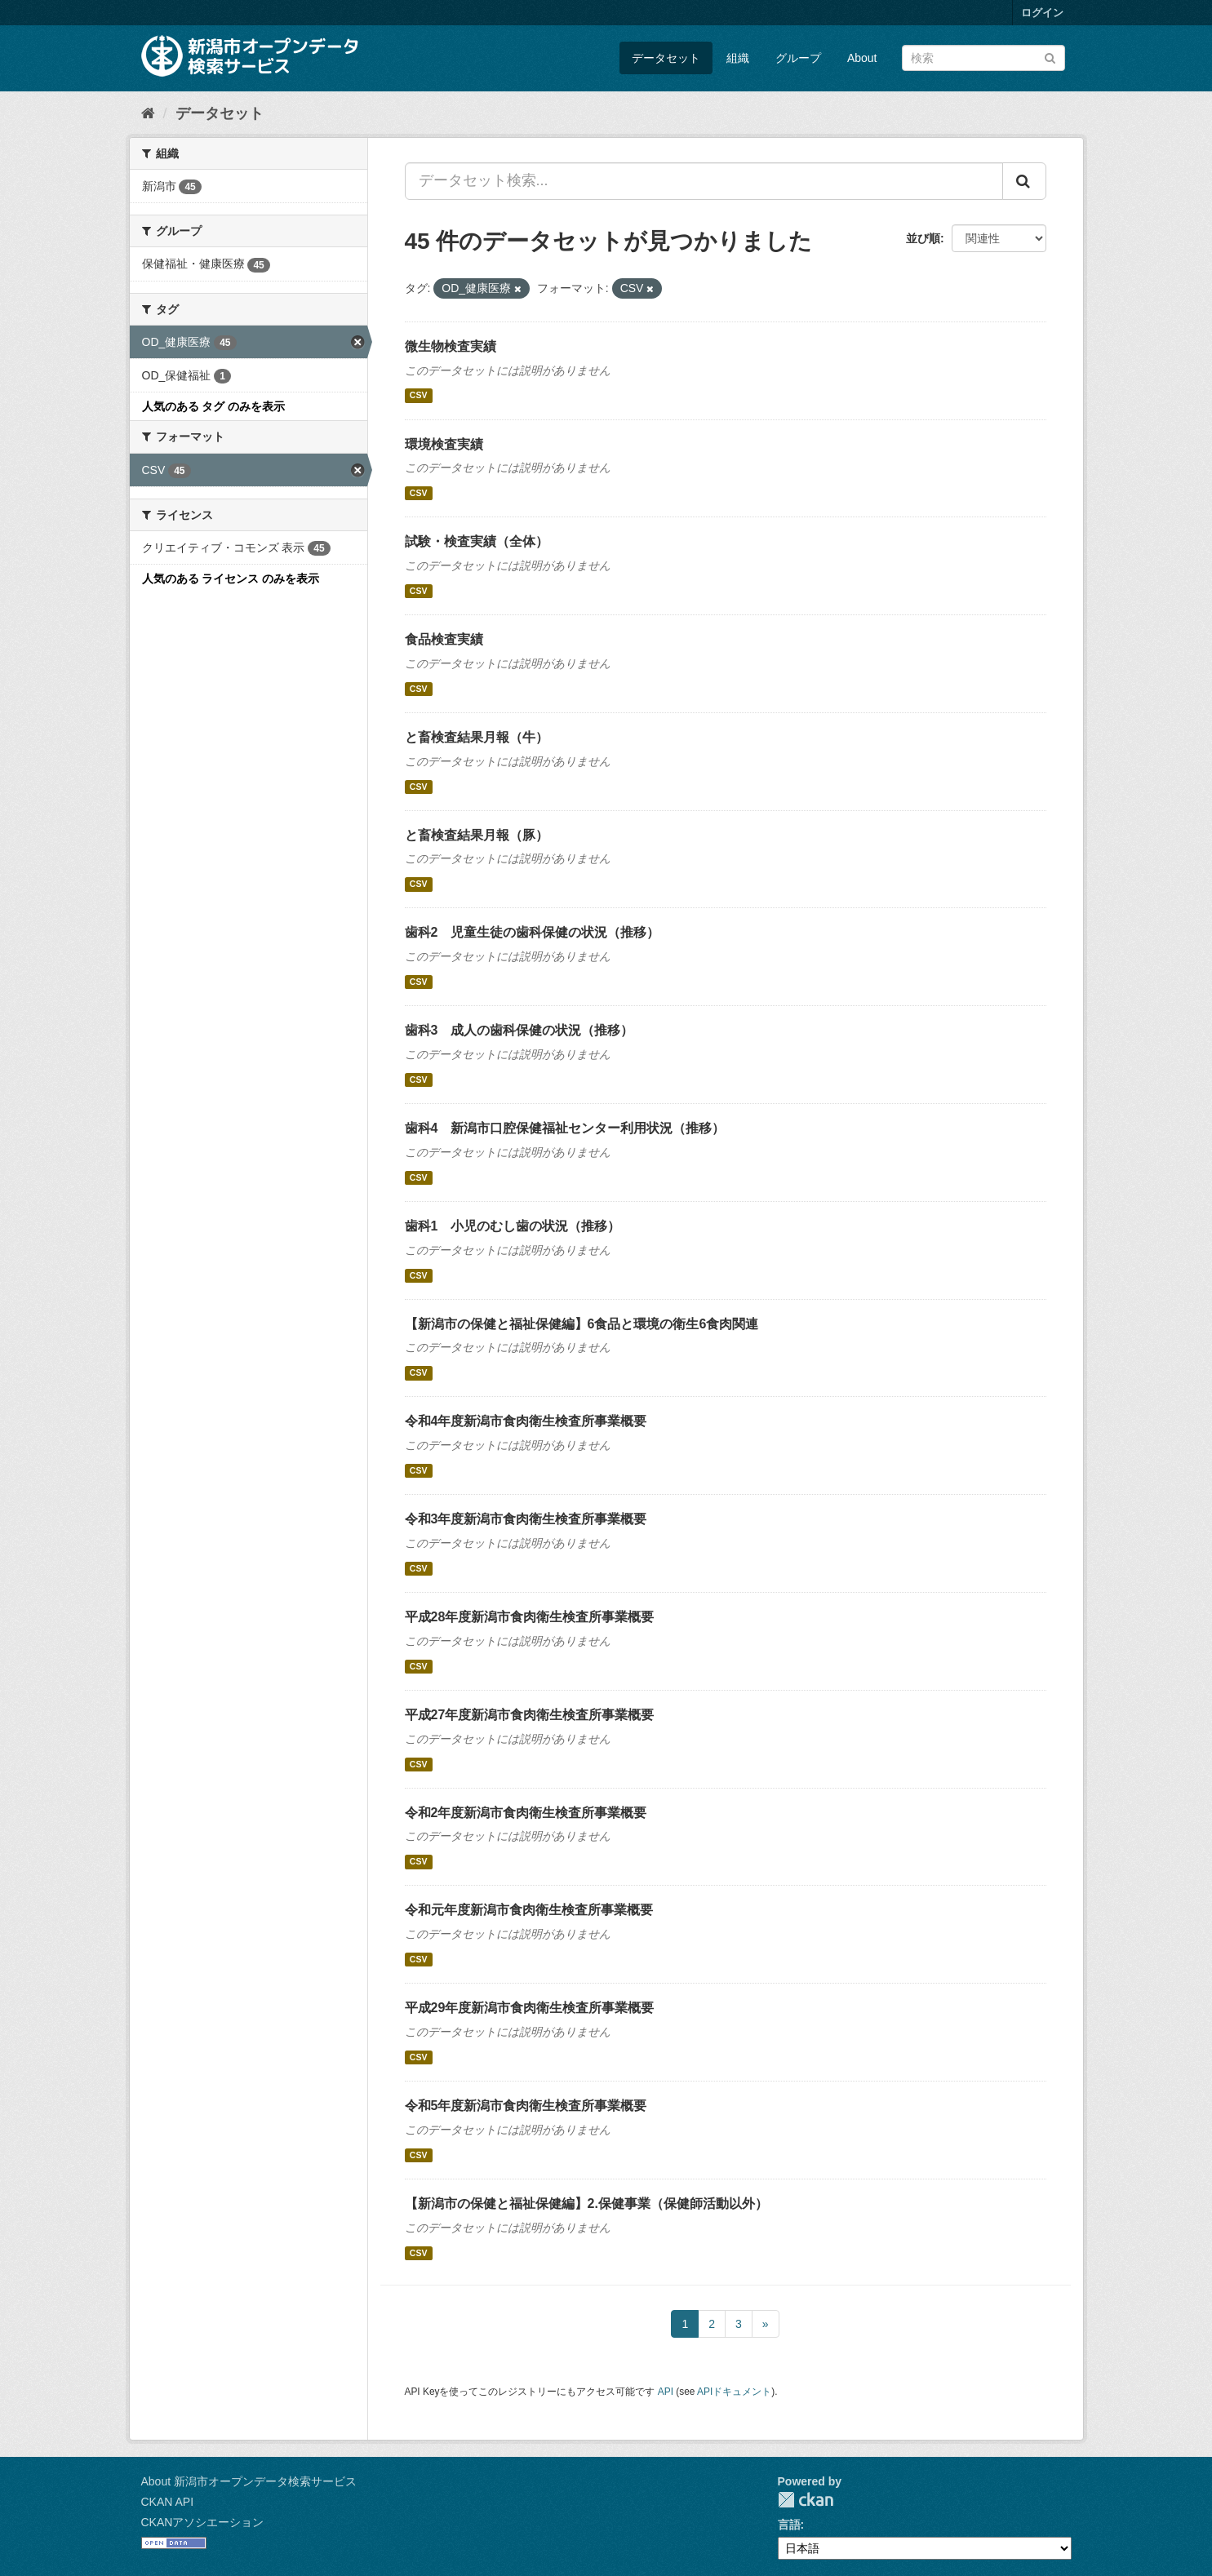 Image resolution: width=1212 pixels, height=2576 pixels. Describe the element at coordinates (450, 346) in the screenshot. I see `微生物検査実績` at that location.